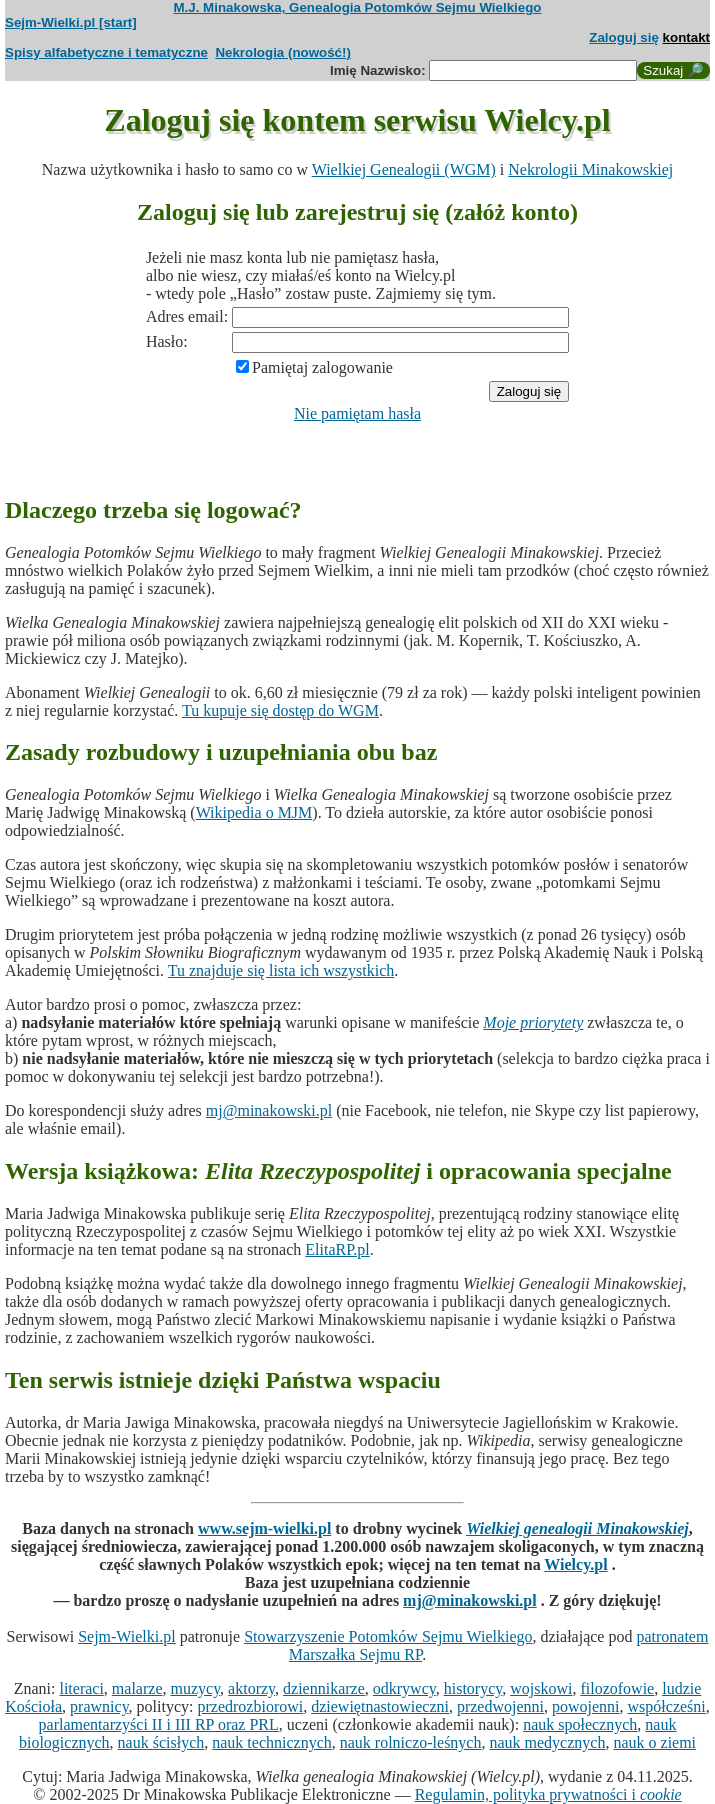 The image size is (715, 1804). What do you see at coordinates (250, 1706) in the screenshot?
I see `przedrozbiorowi` at bounding box center [250, 1706].